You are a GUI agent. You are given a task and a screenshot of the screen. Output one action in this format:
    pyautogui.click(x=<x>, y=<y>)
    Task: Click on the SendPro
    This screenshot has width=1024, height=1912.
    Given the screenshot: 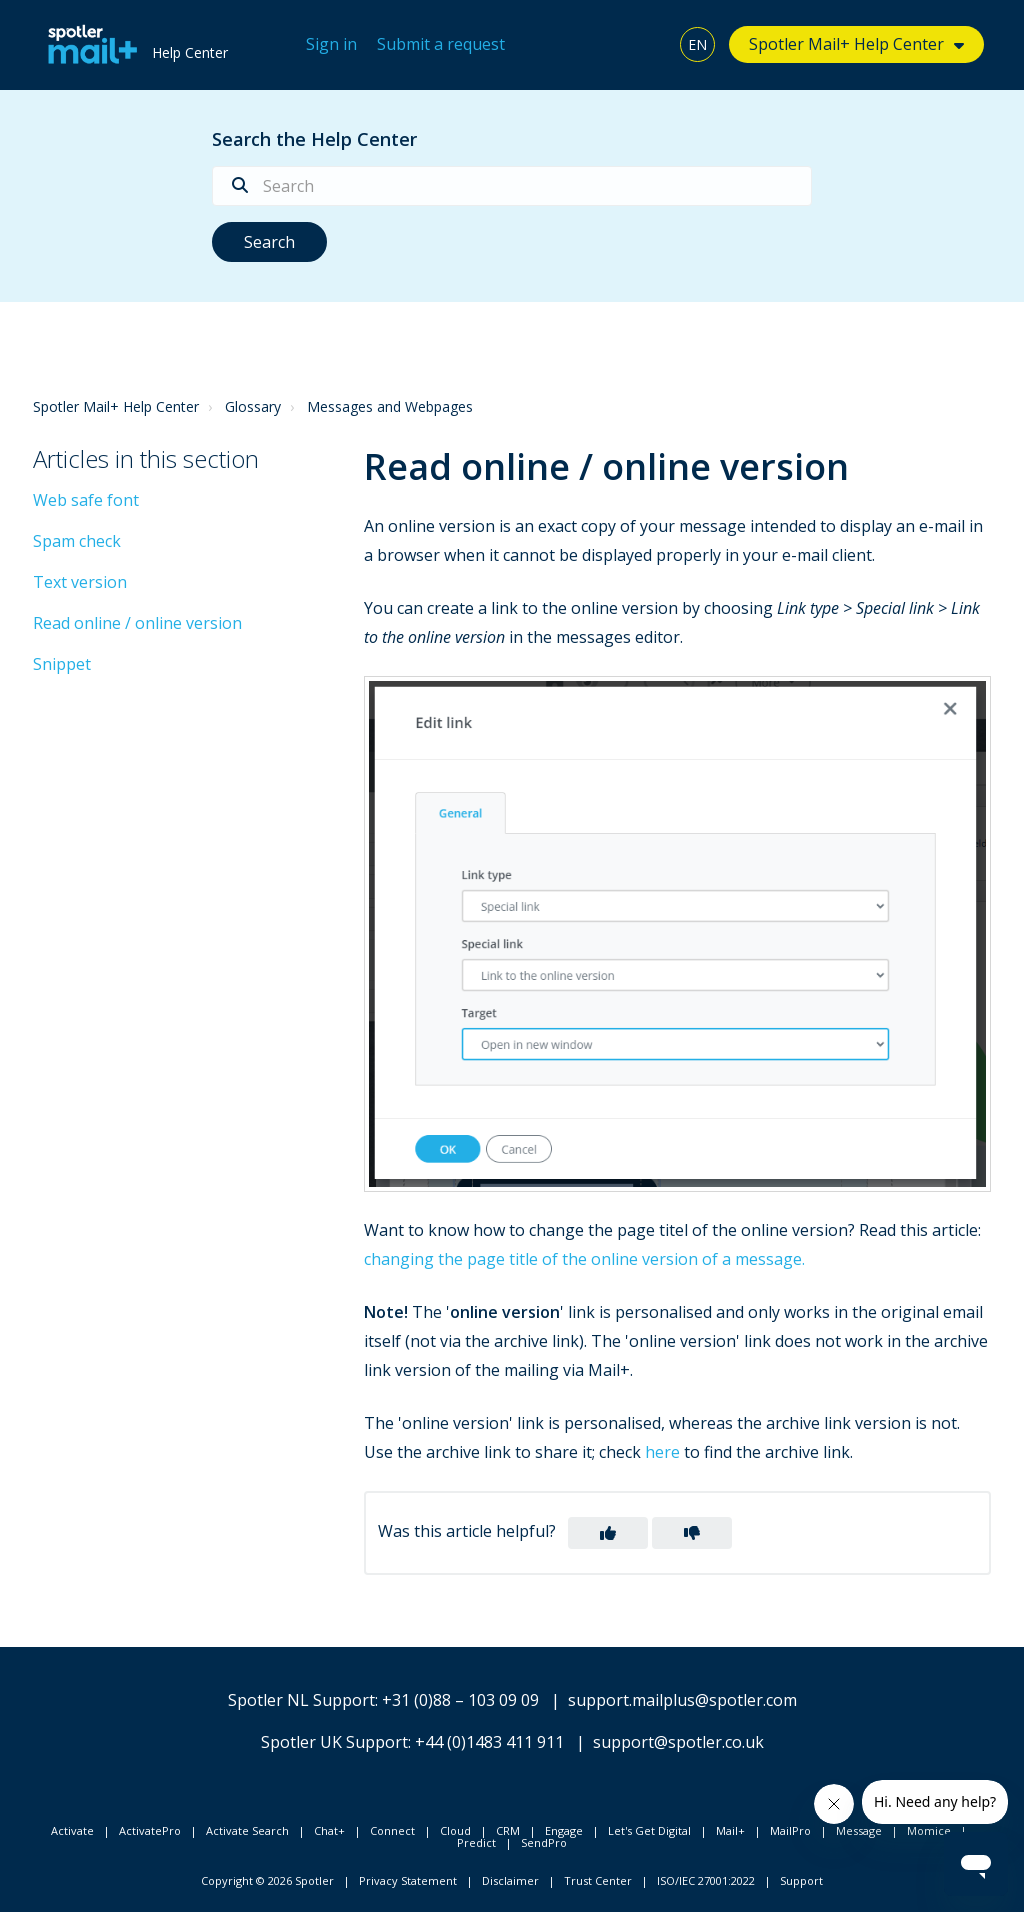 What is the action you would take?
    pyautogui.click(x=544, y=1842)
    